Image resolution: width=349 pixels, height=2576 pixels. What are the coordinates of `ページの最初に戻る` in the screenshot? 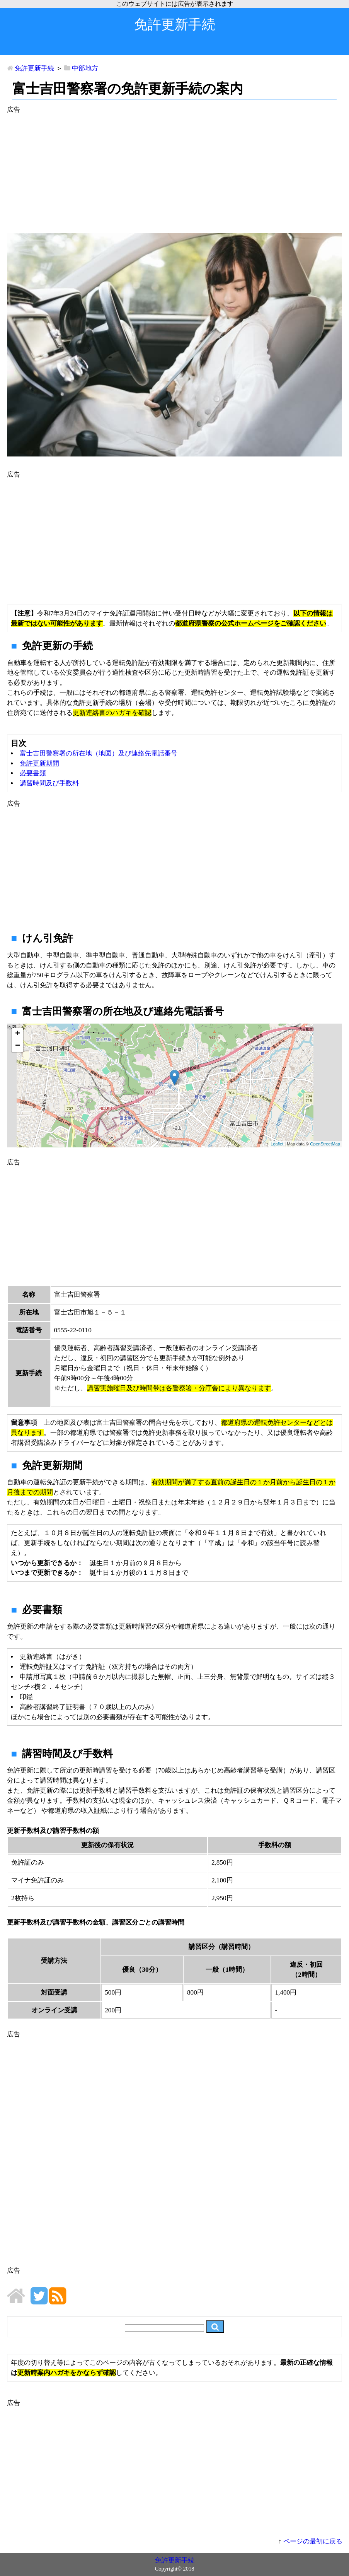 It's located at (312, 2541).